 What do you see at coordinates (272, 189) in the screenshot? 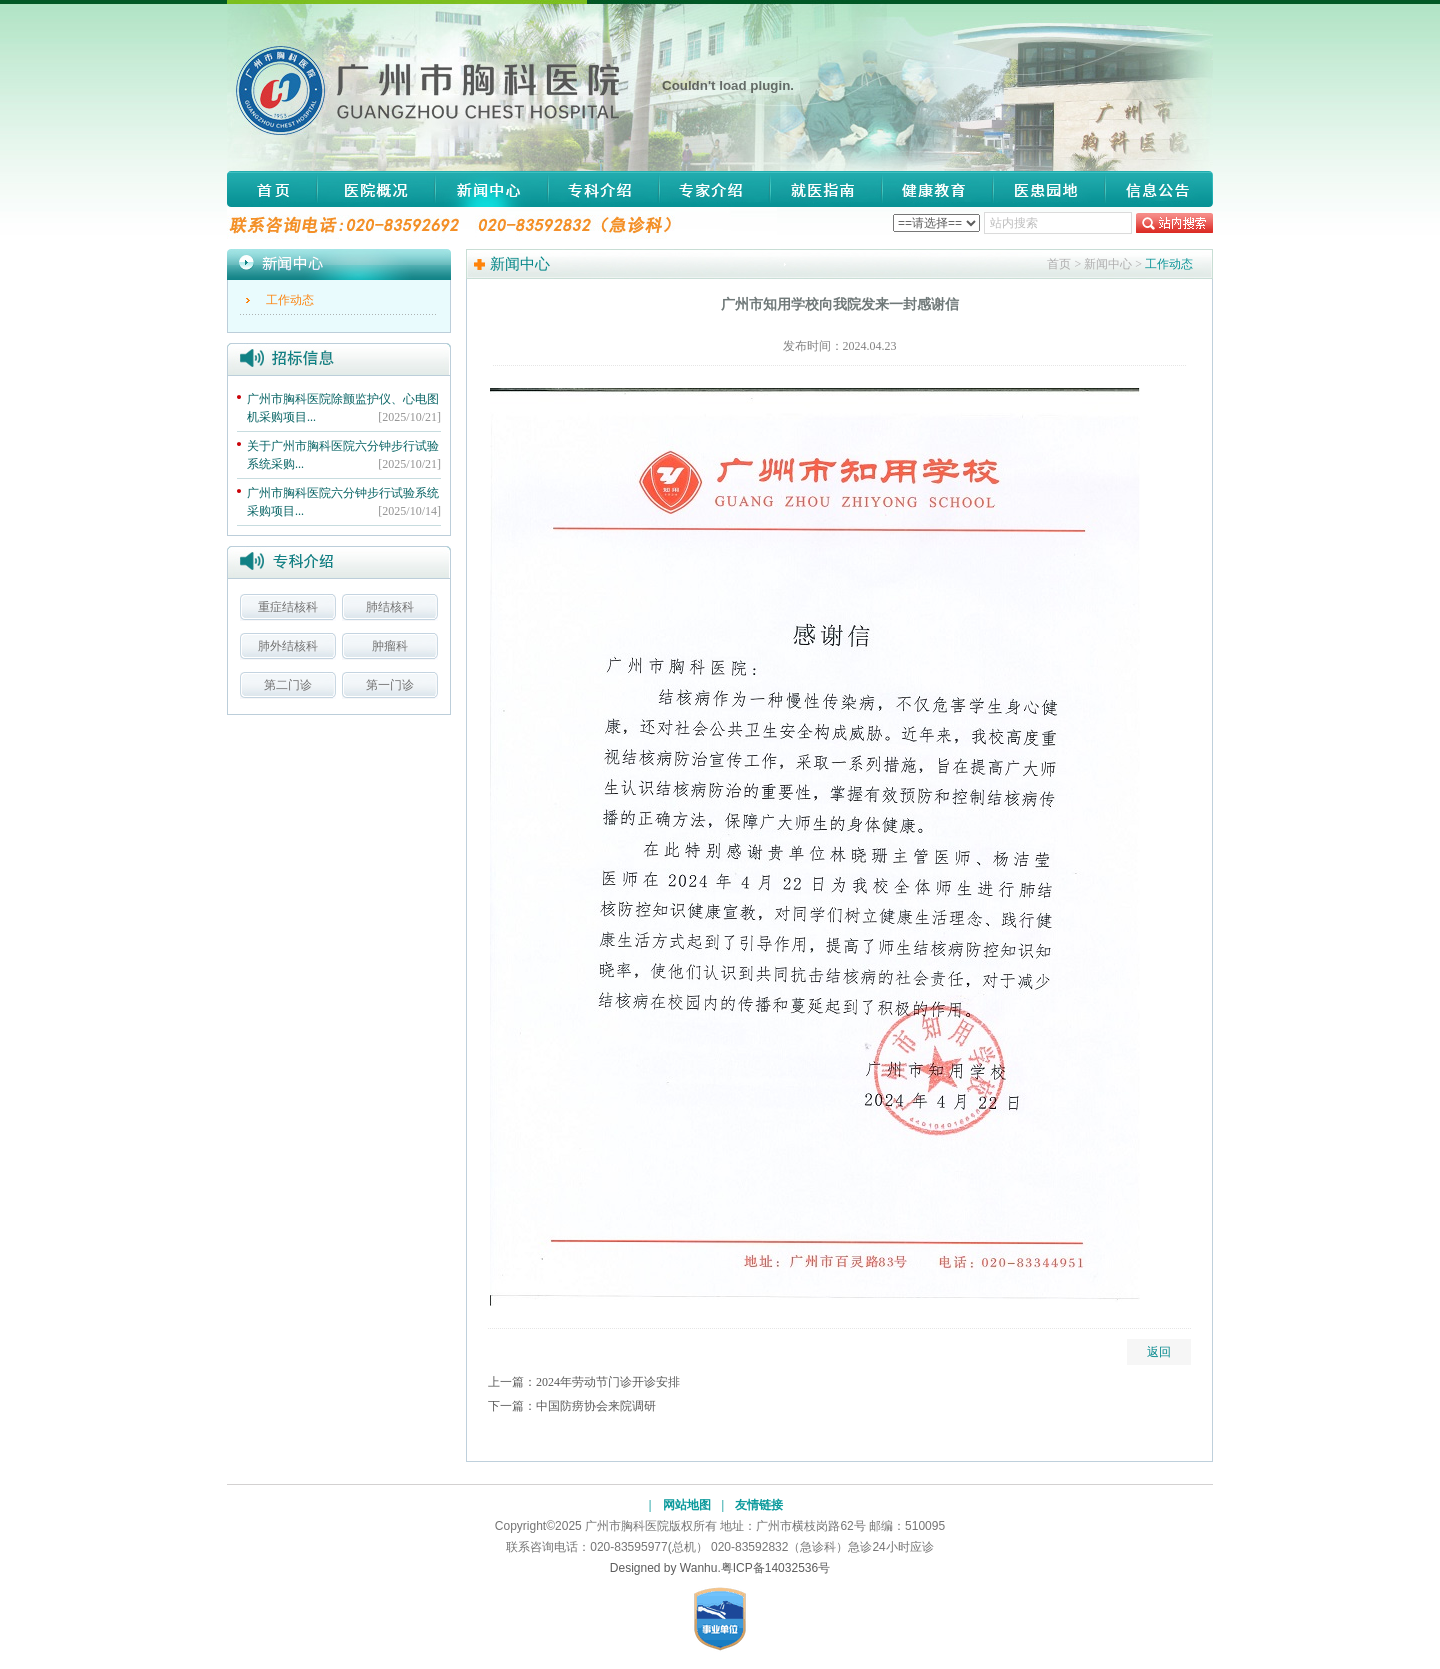
I see `网站首页` at bounding box center [272, 189].